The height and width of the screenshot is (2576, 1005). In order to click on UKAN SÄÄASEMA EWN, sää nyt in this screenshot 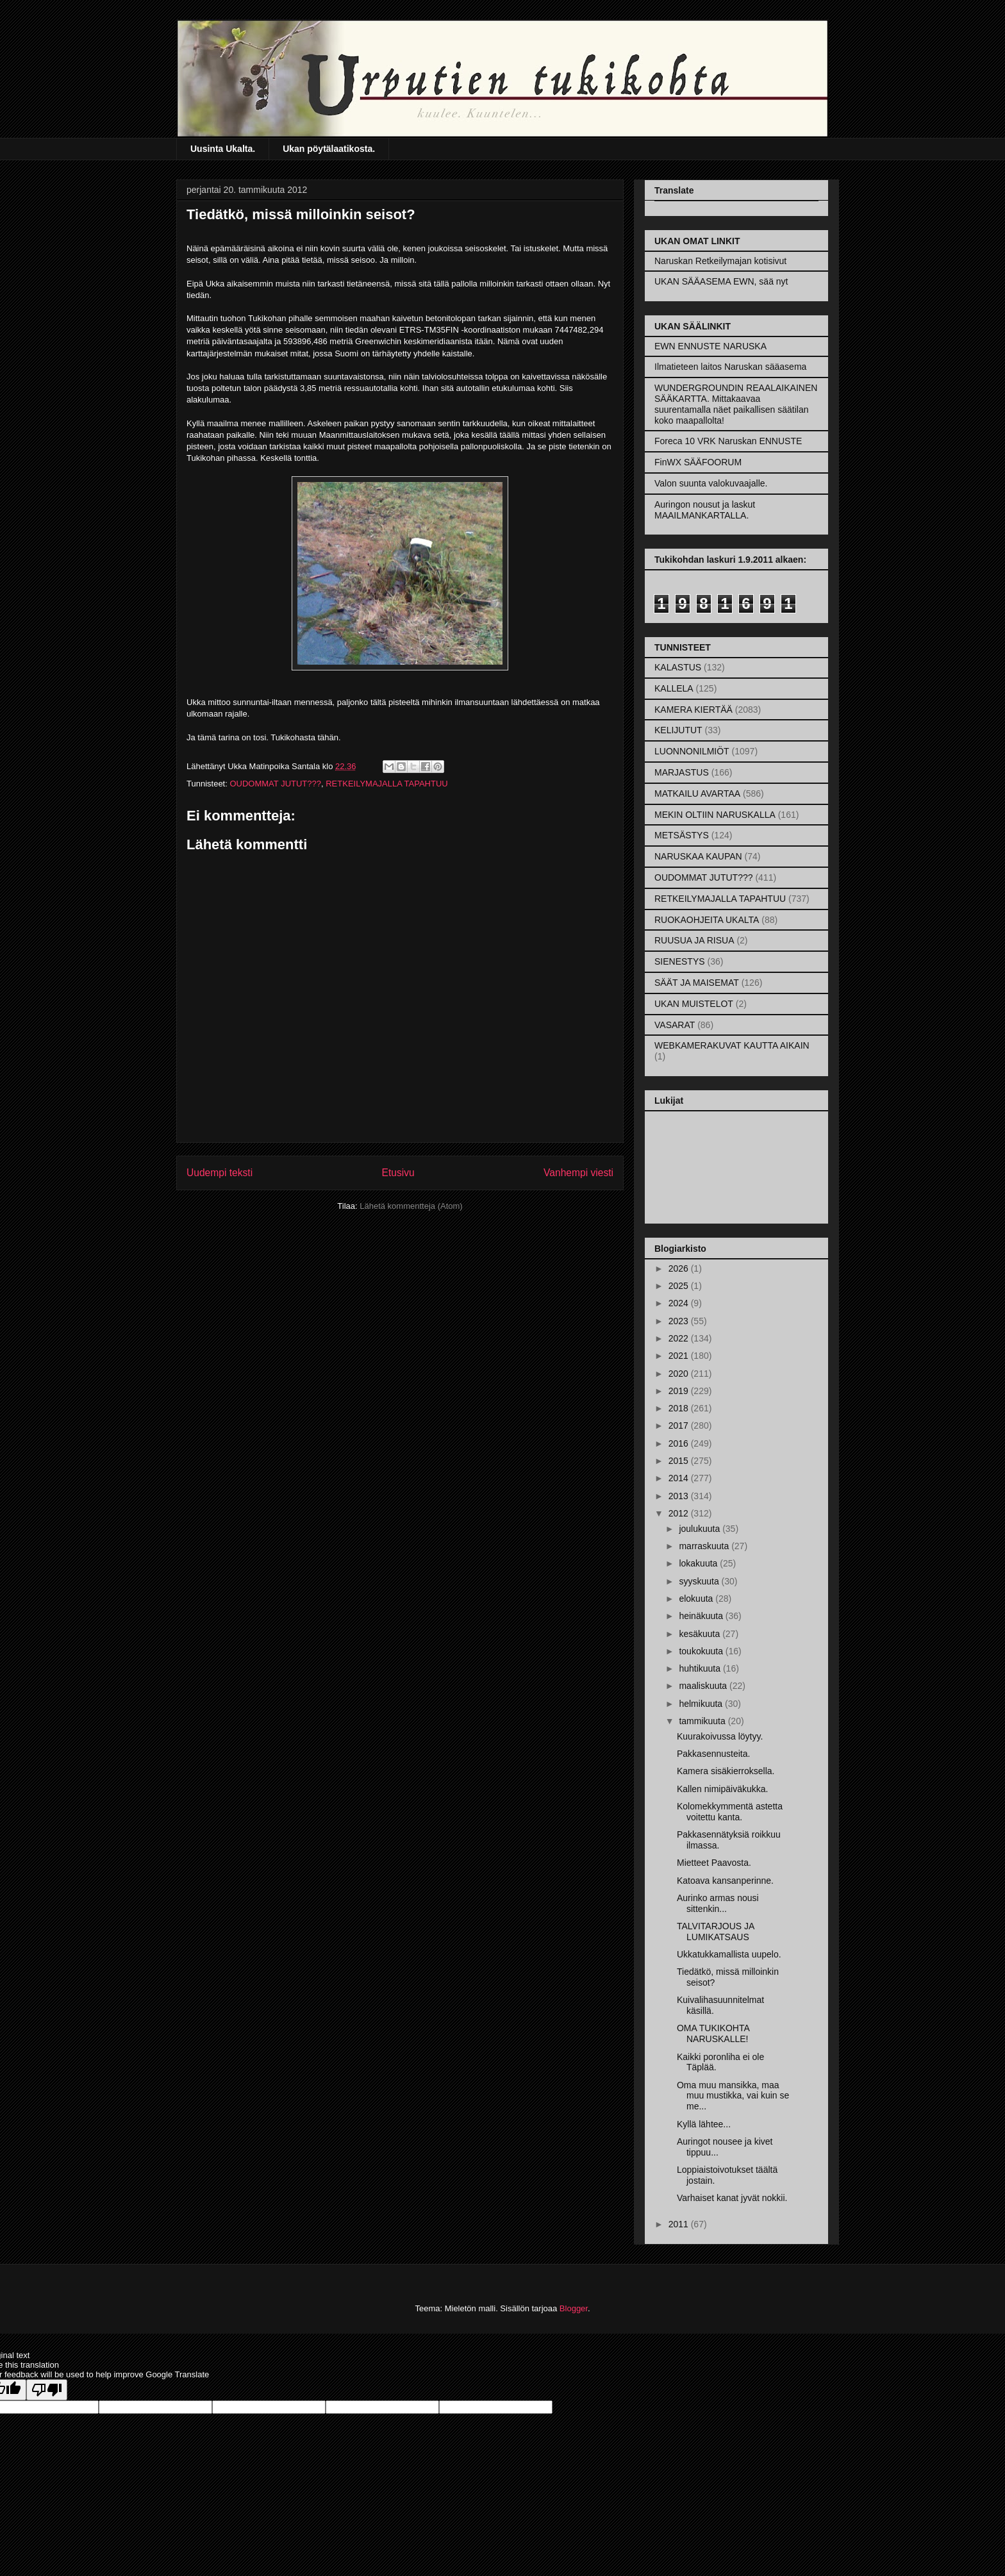, I will do `click(721, 281)`.